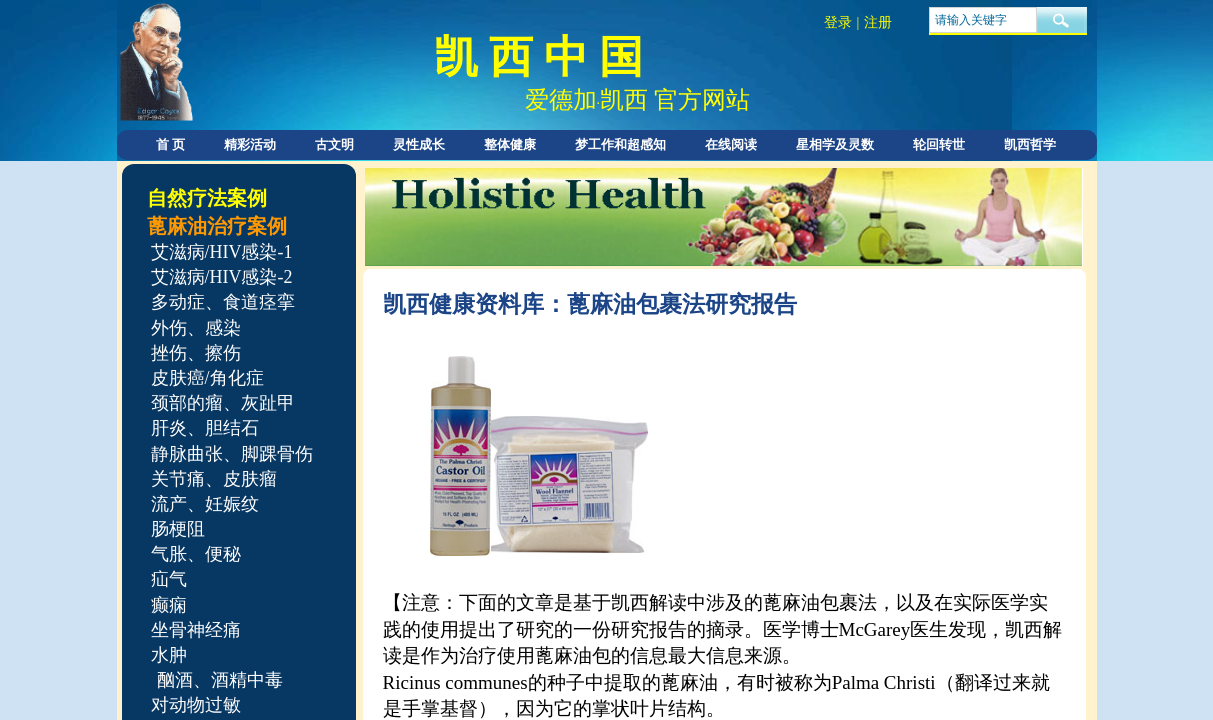 The width and height of the screenshot is (1213, 720). What do you see at coordinates (170, 144) in the screenshot?
I see `首 页` at bounding box center [170, 144].